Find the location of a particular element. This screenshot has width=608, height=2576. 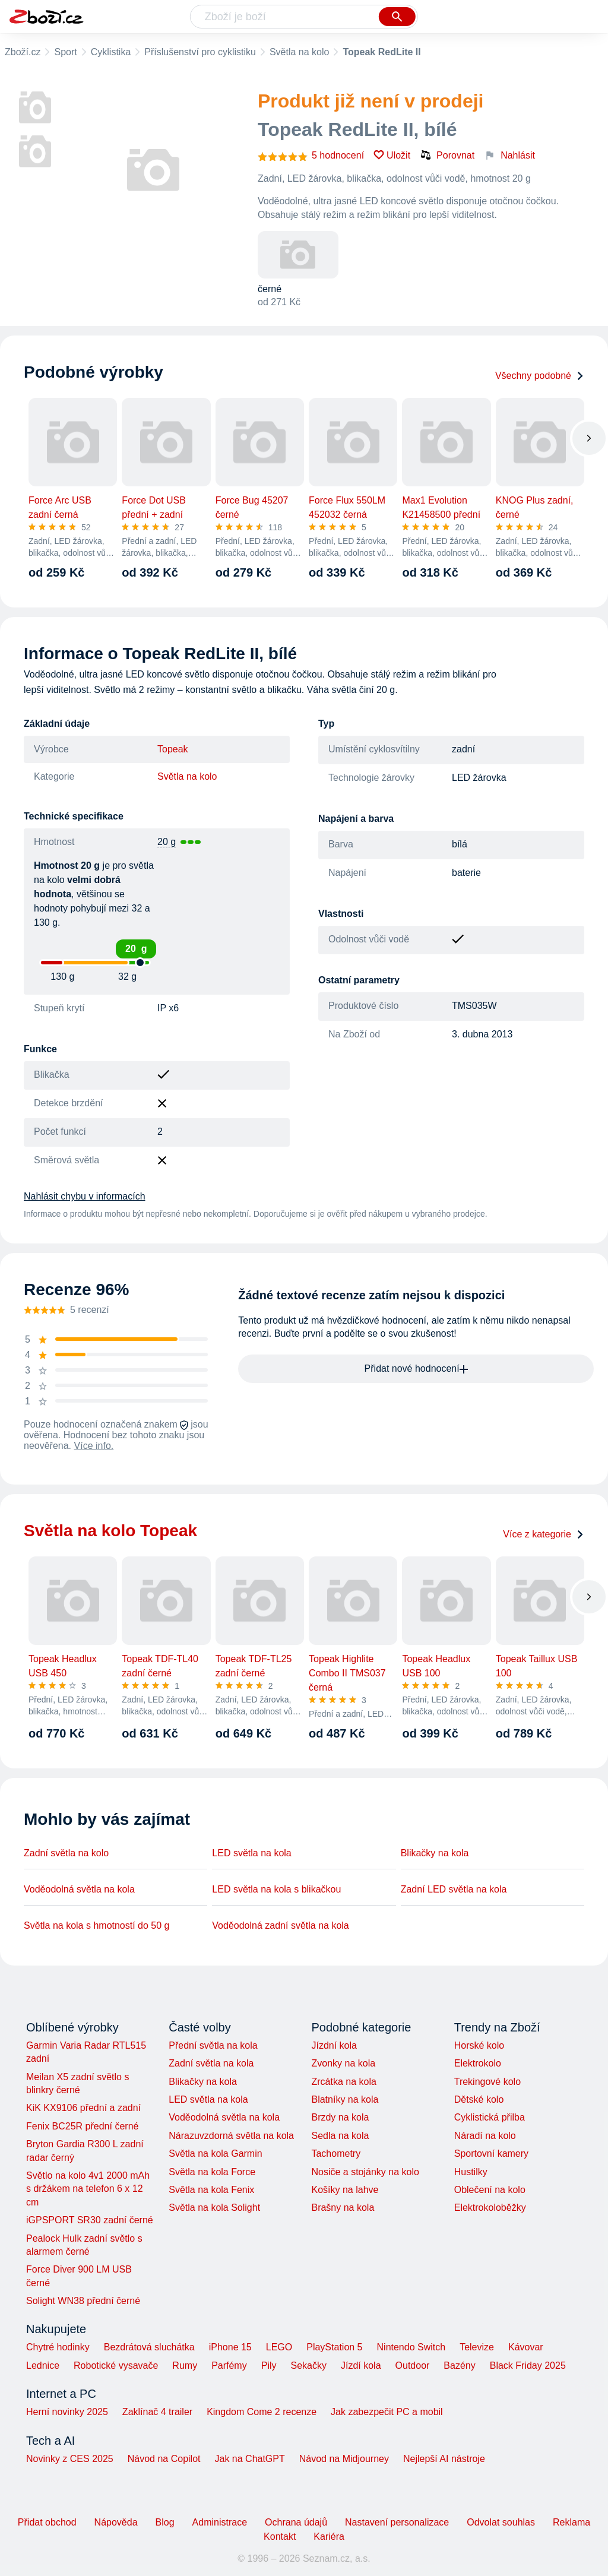

Sportovní kamery is located at coordinates (491, 2153).